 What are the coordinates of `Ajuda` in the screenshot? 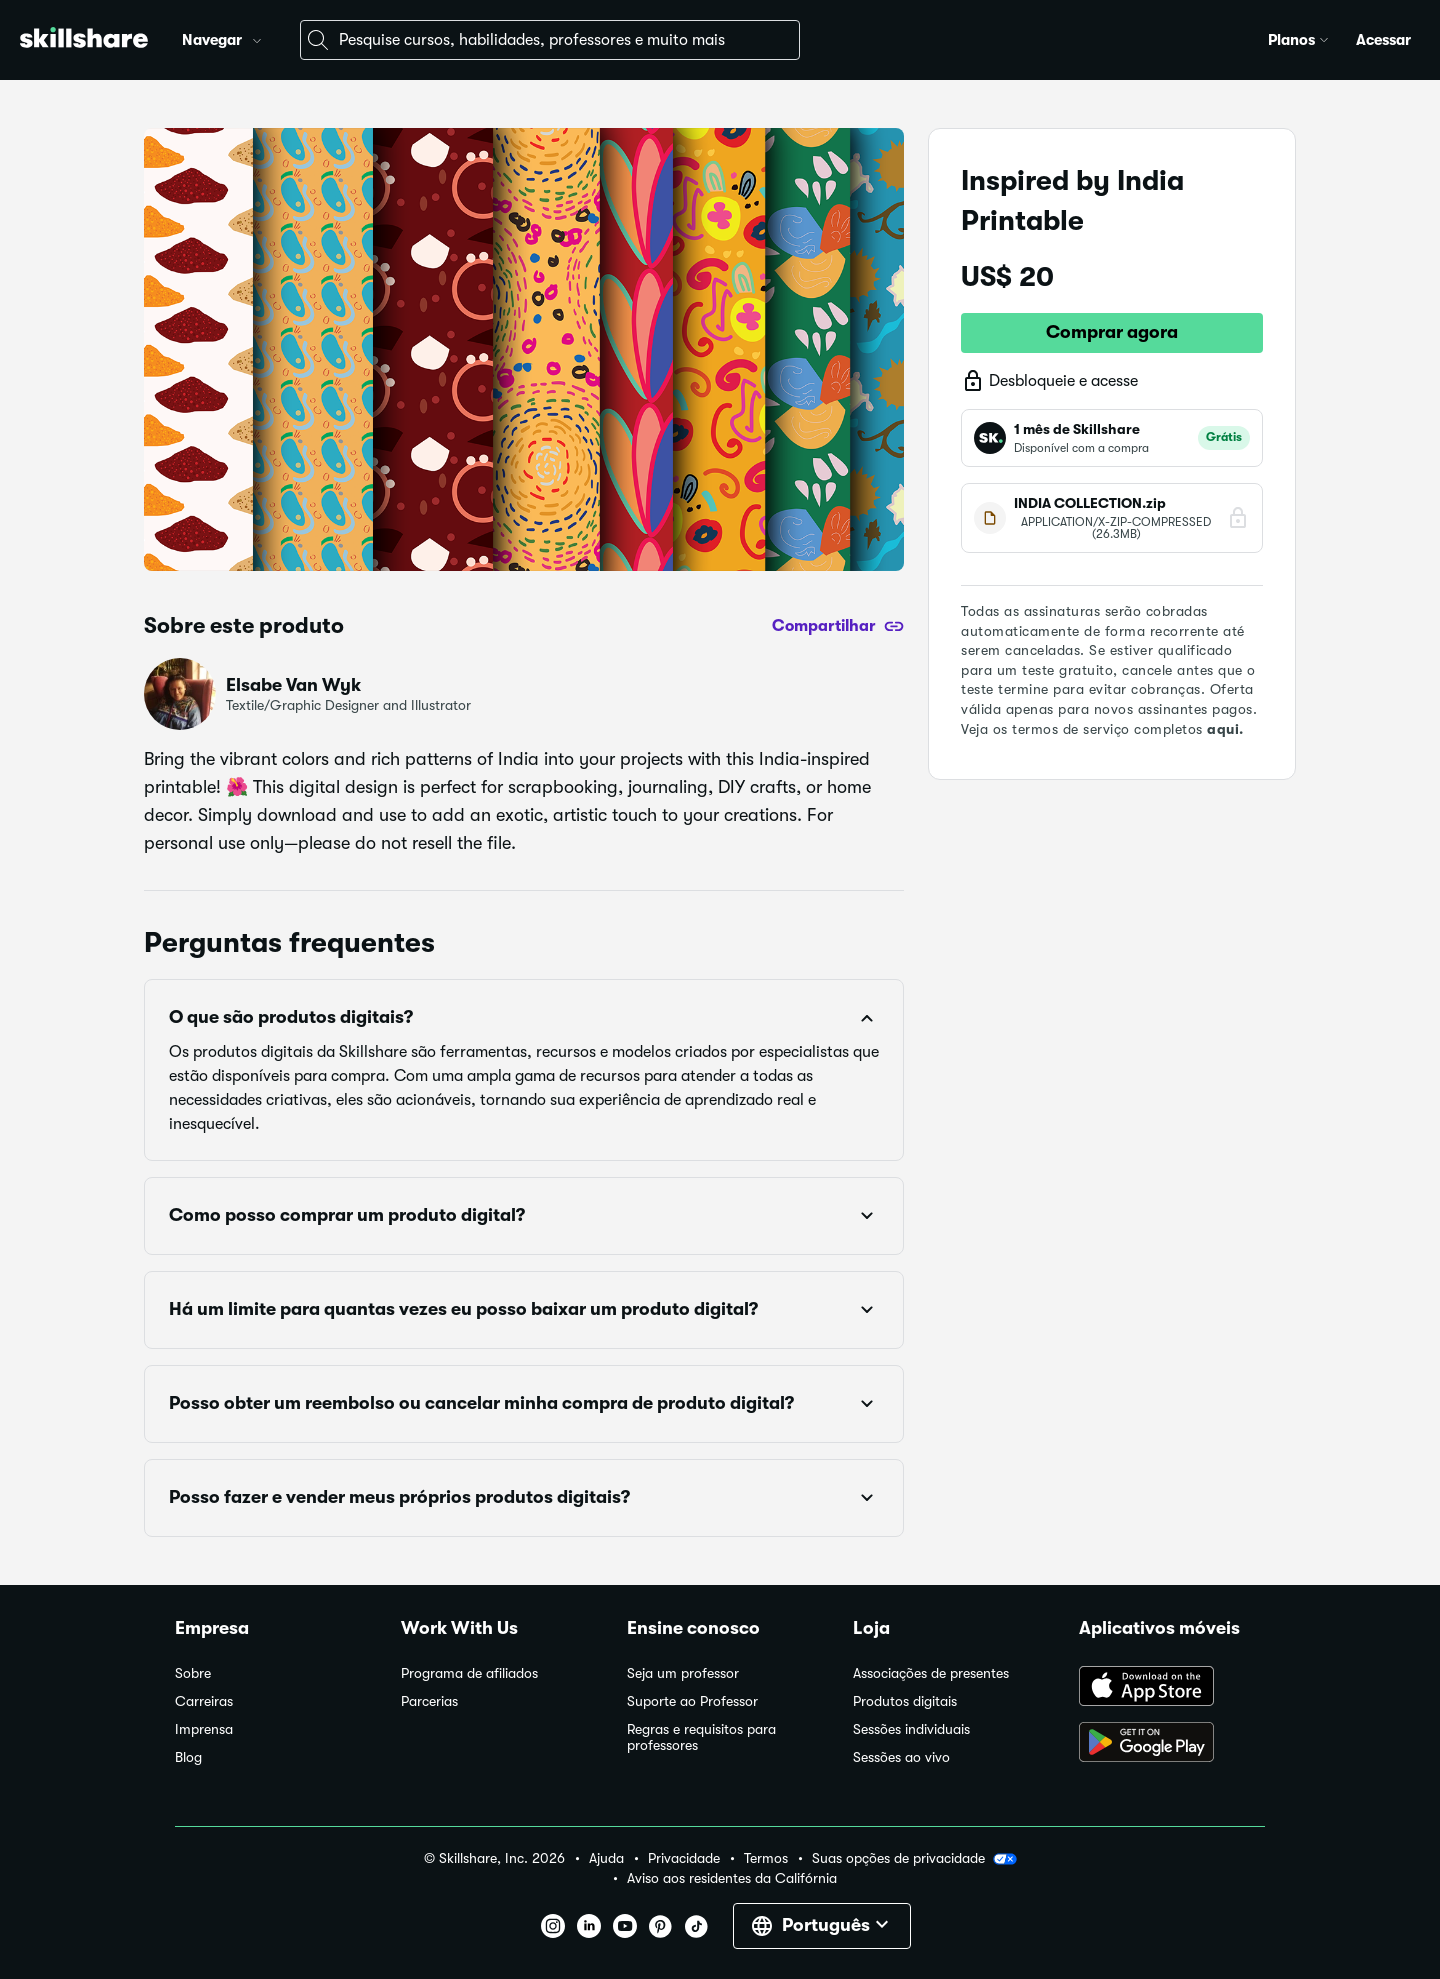 It's located at (606, 1858).